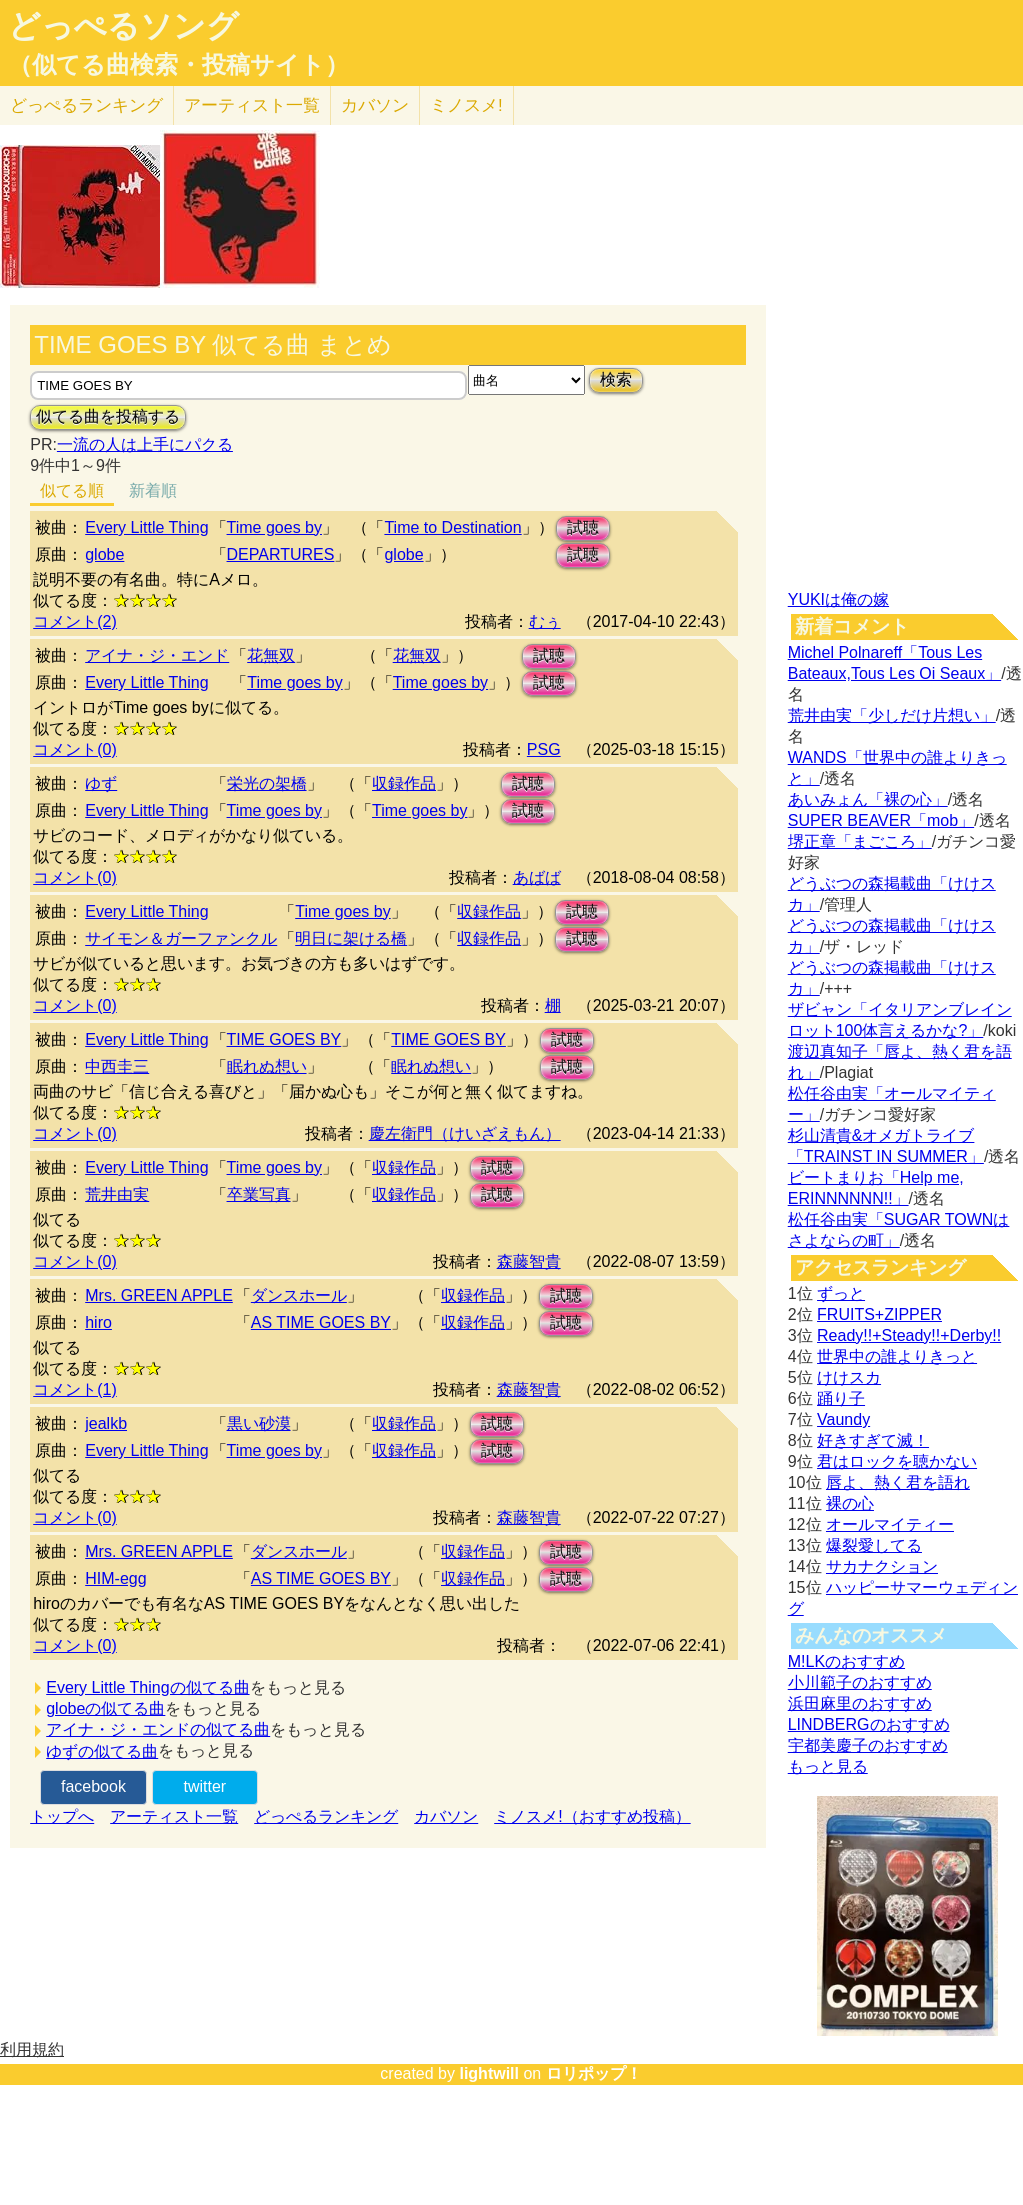  I want to click on 卒業写真, so click(259, 1194).